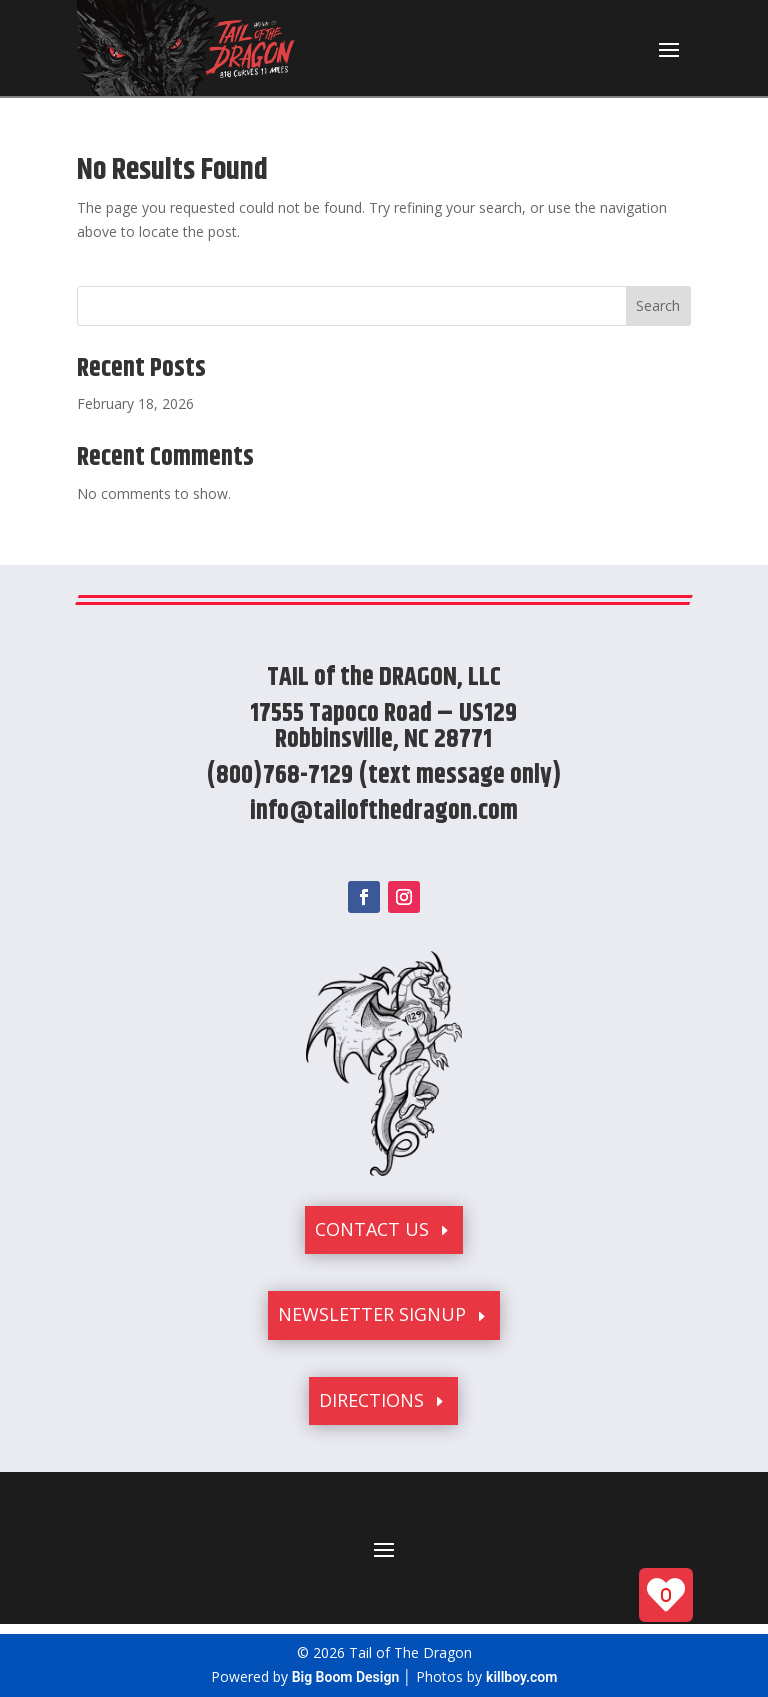 Image resolution: width=768 pixels, height=1697 pixels. What do you see at coordinates (135, 403) in the screenshot?
I see `February 18, 2026` at bounding box center [135, 403].